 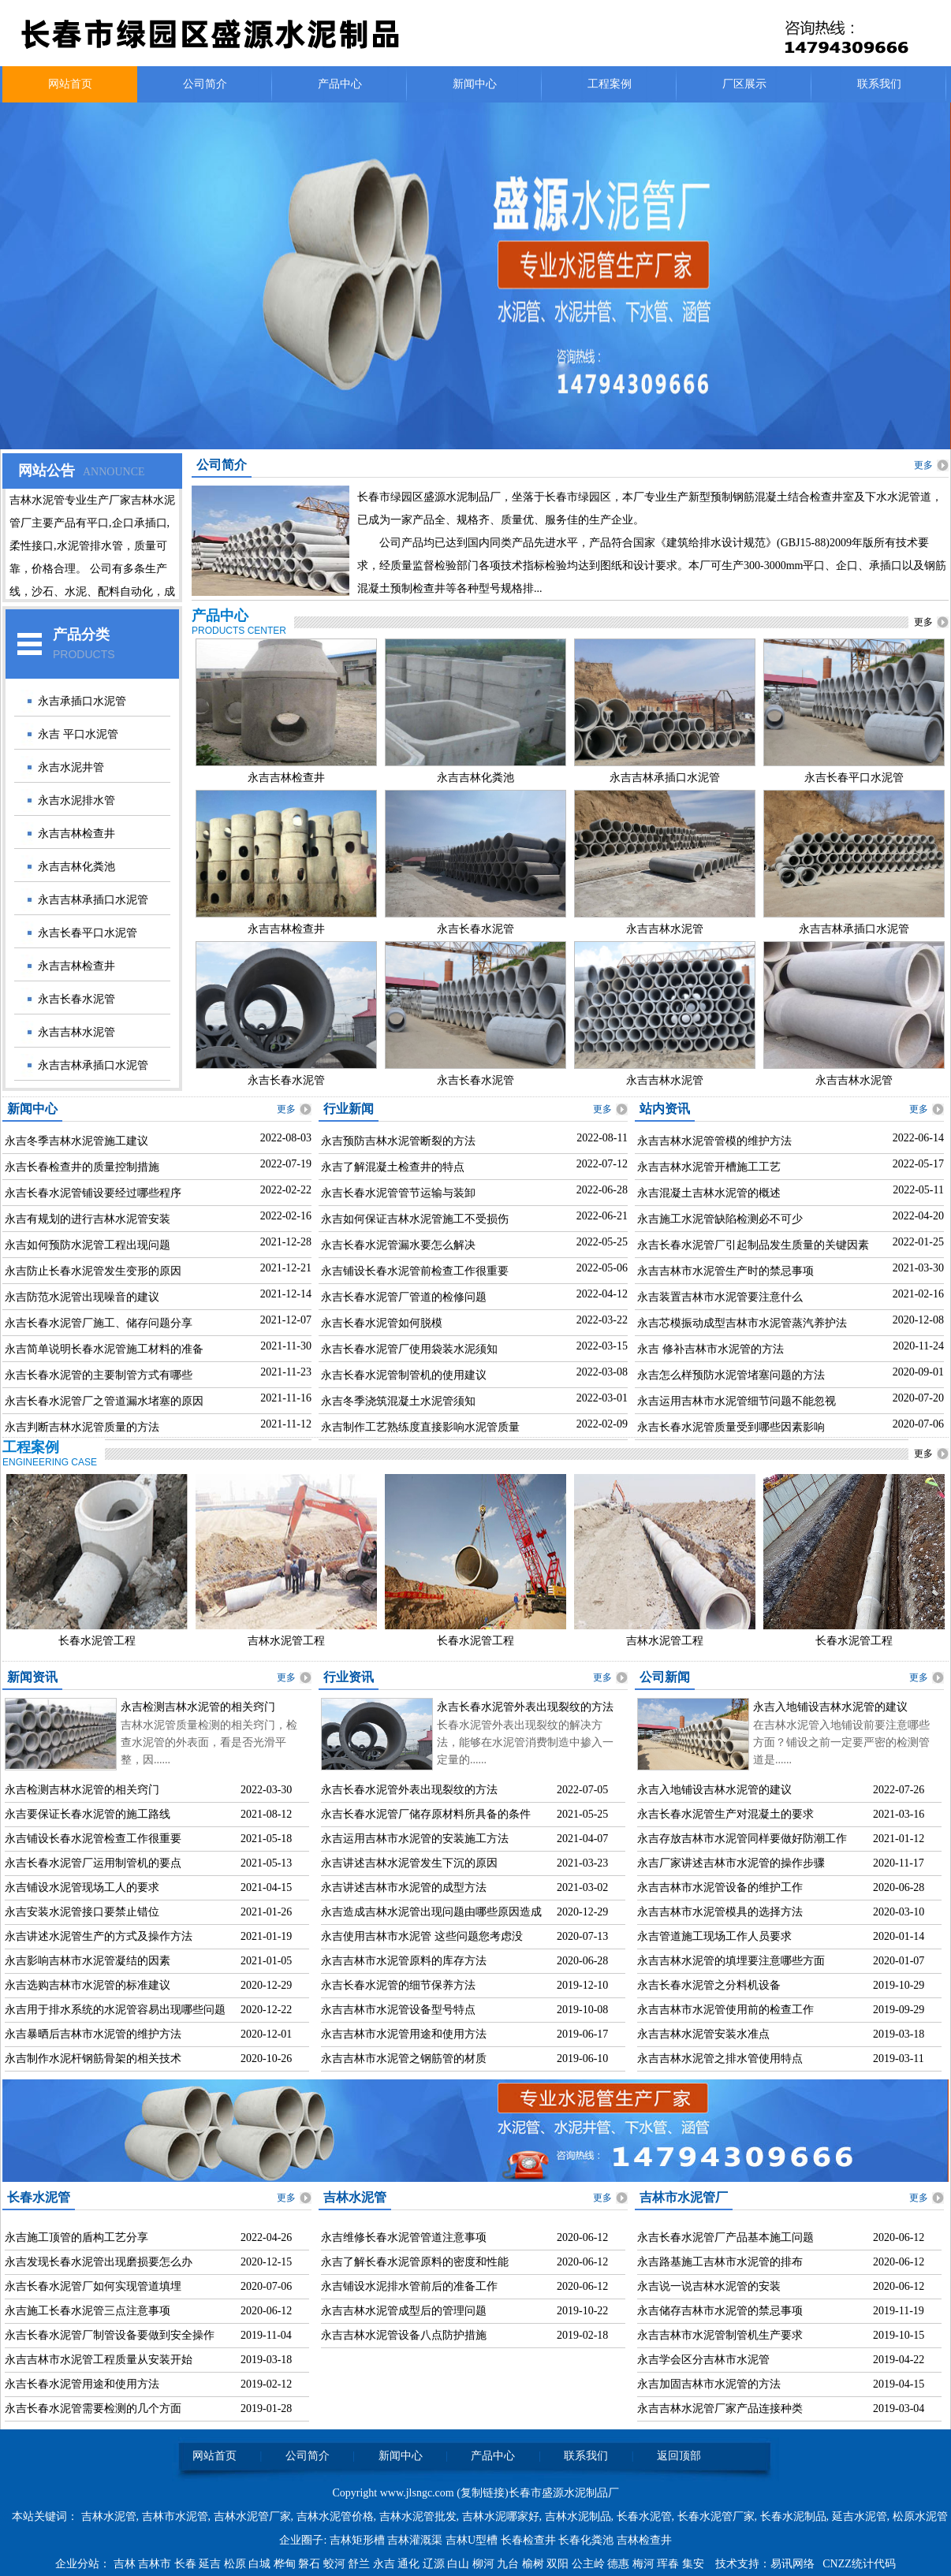 What do you see at coordinates (87, 2311) in the screenshot?
I see `永吉施工长春水泥管三点注意事项` at bounding box center [87, 2311].